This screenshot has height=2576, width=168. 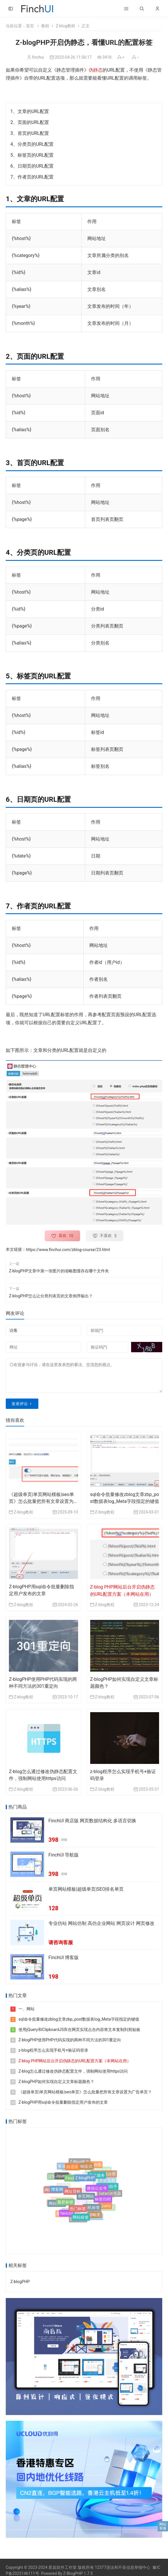 I want to click on Z-blogPHP使用PHP代码实现的两种不同方法的301重定向, so click(x=69, y=2040).